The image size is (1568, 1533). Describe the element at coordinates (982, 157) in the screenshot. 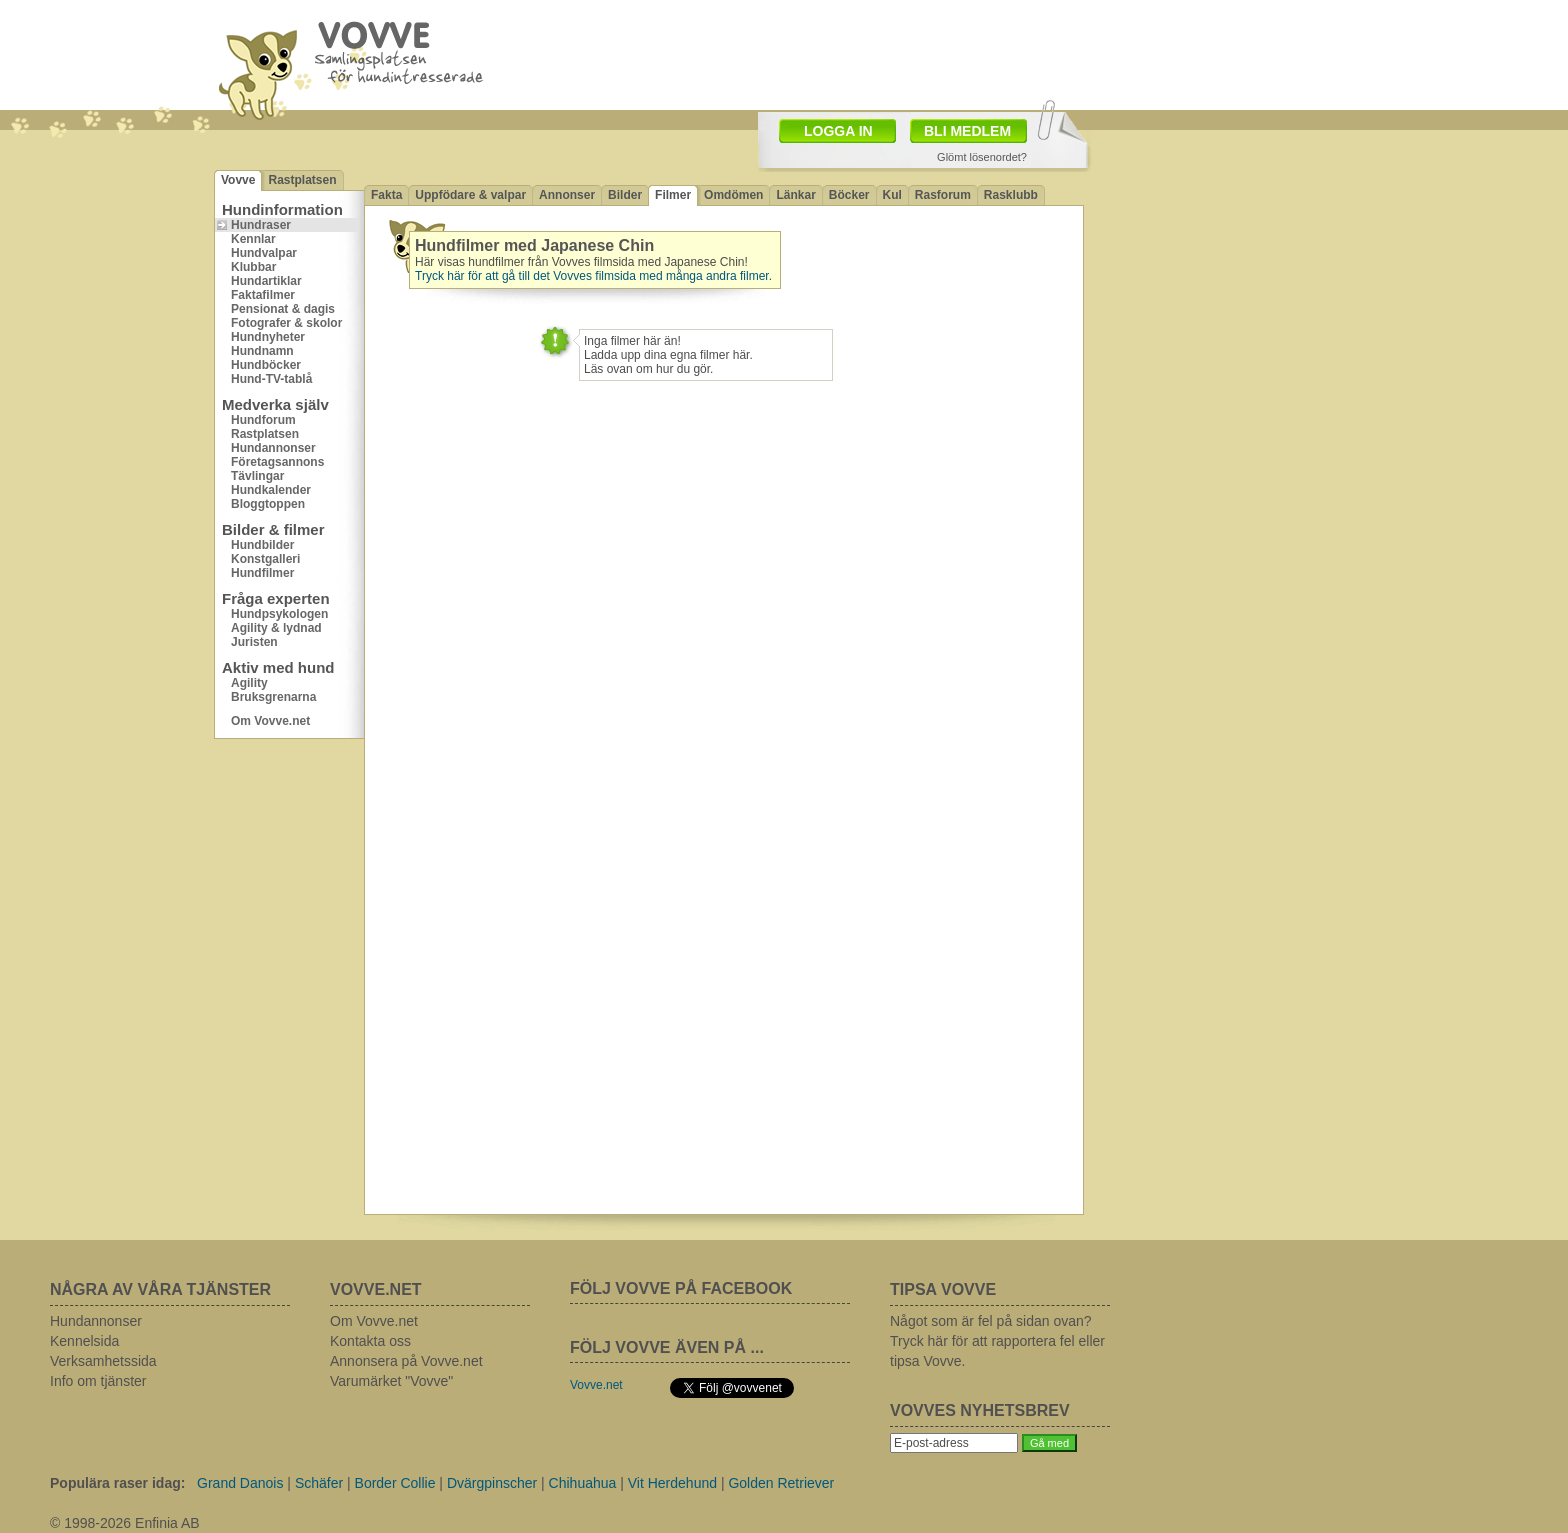

I see `Glömt lösenordet?` at that location.